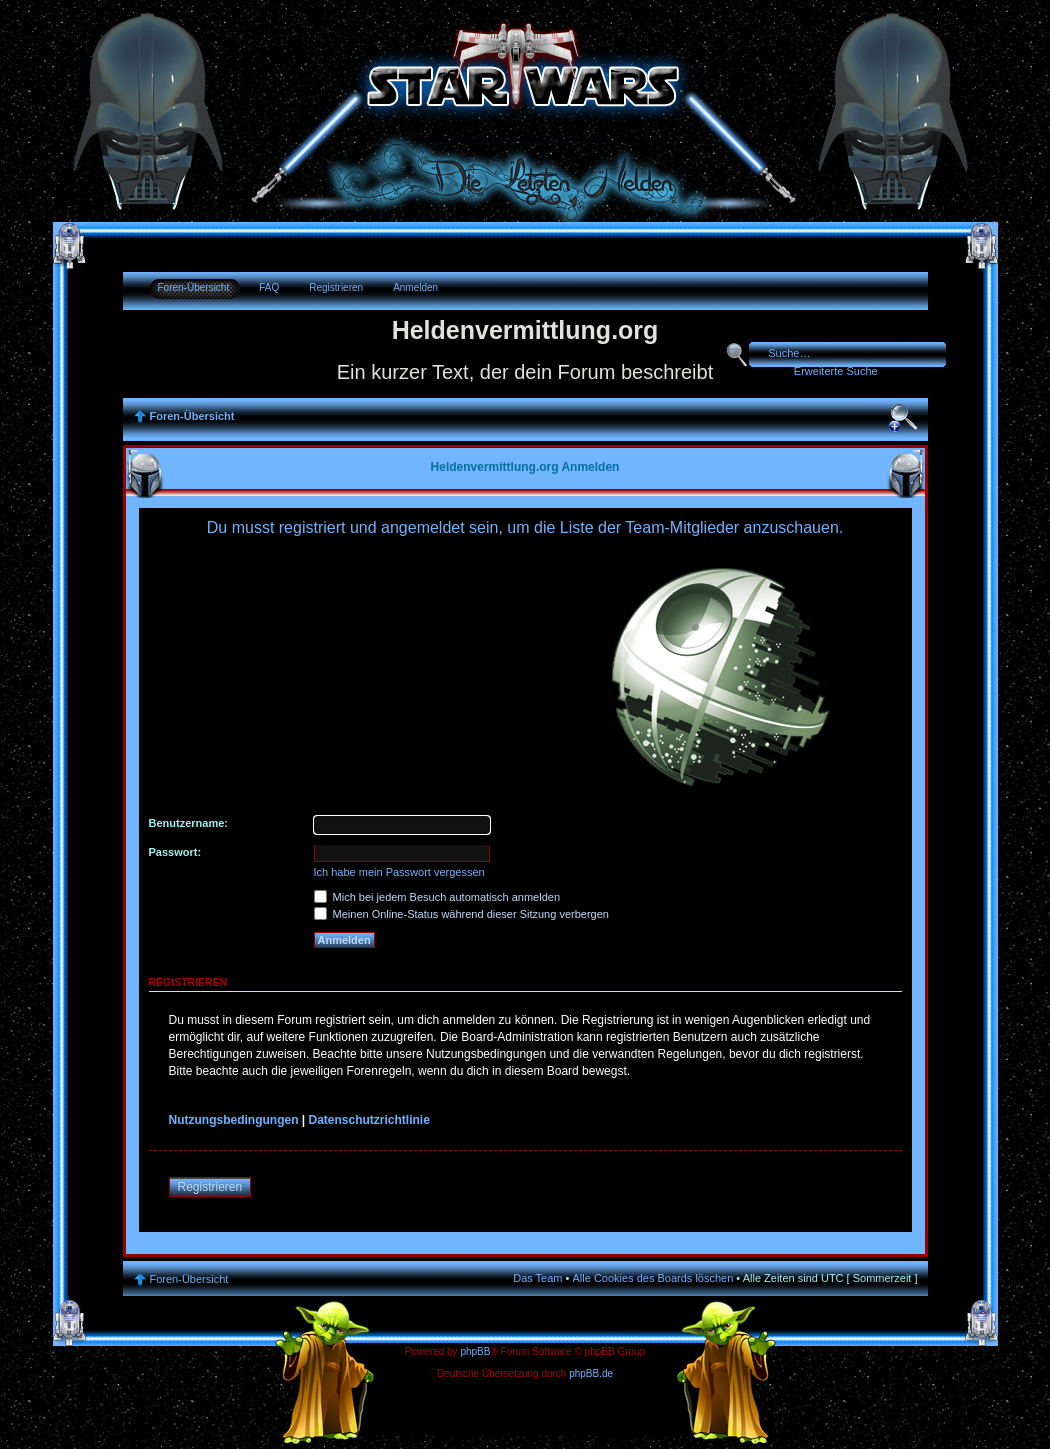  I want to click on Anmelden, so click(415, 287).